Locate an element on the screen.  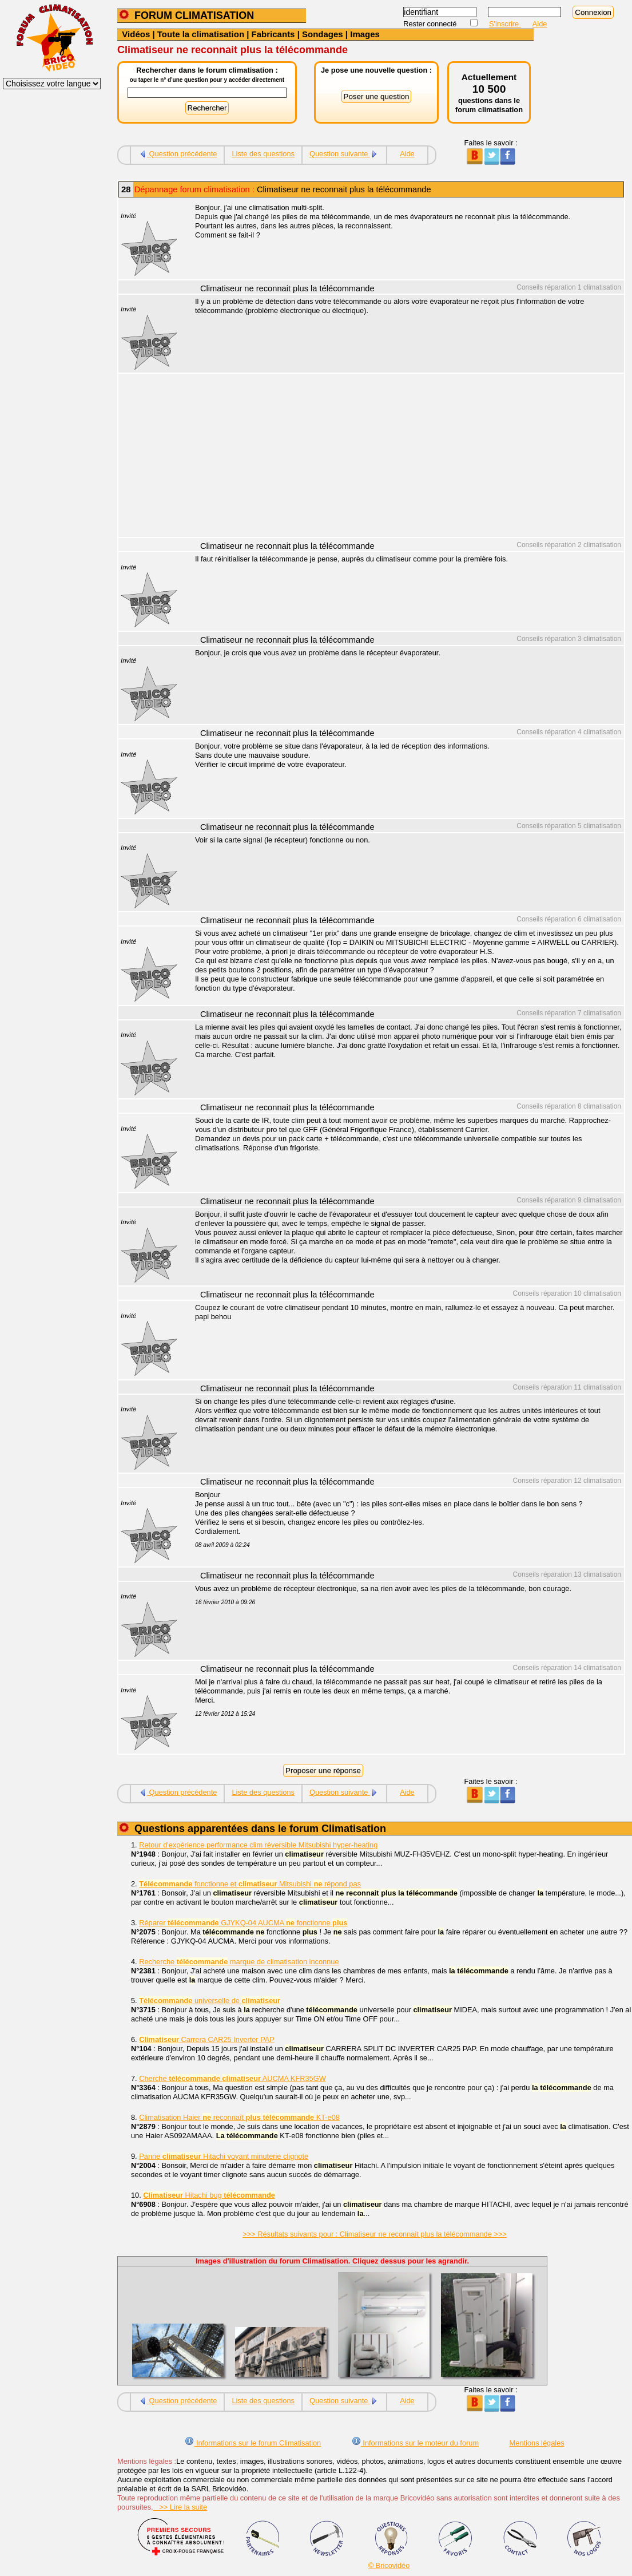
Images is located at coordinates (365, 34).